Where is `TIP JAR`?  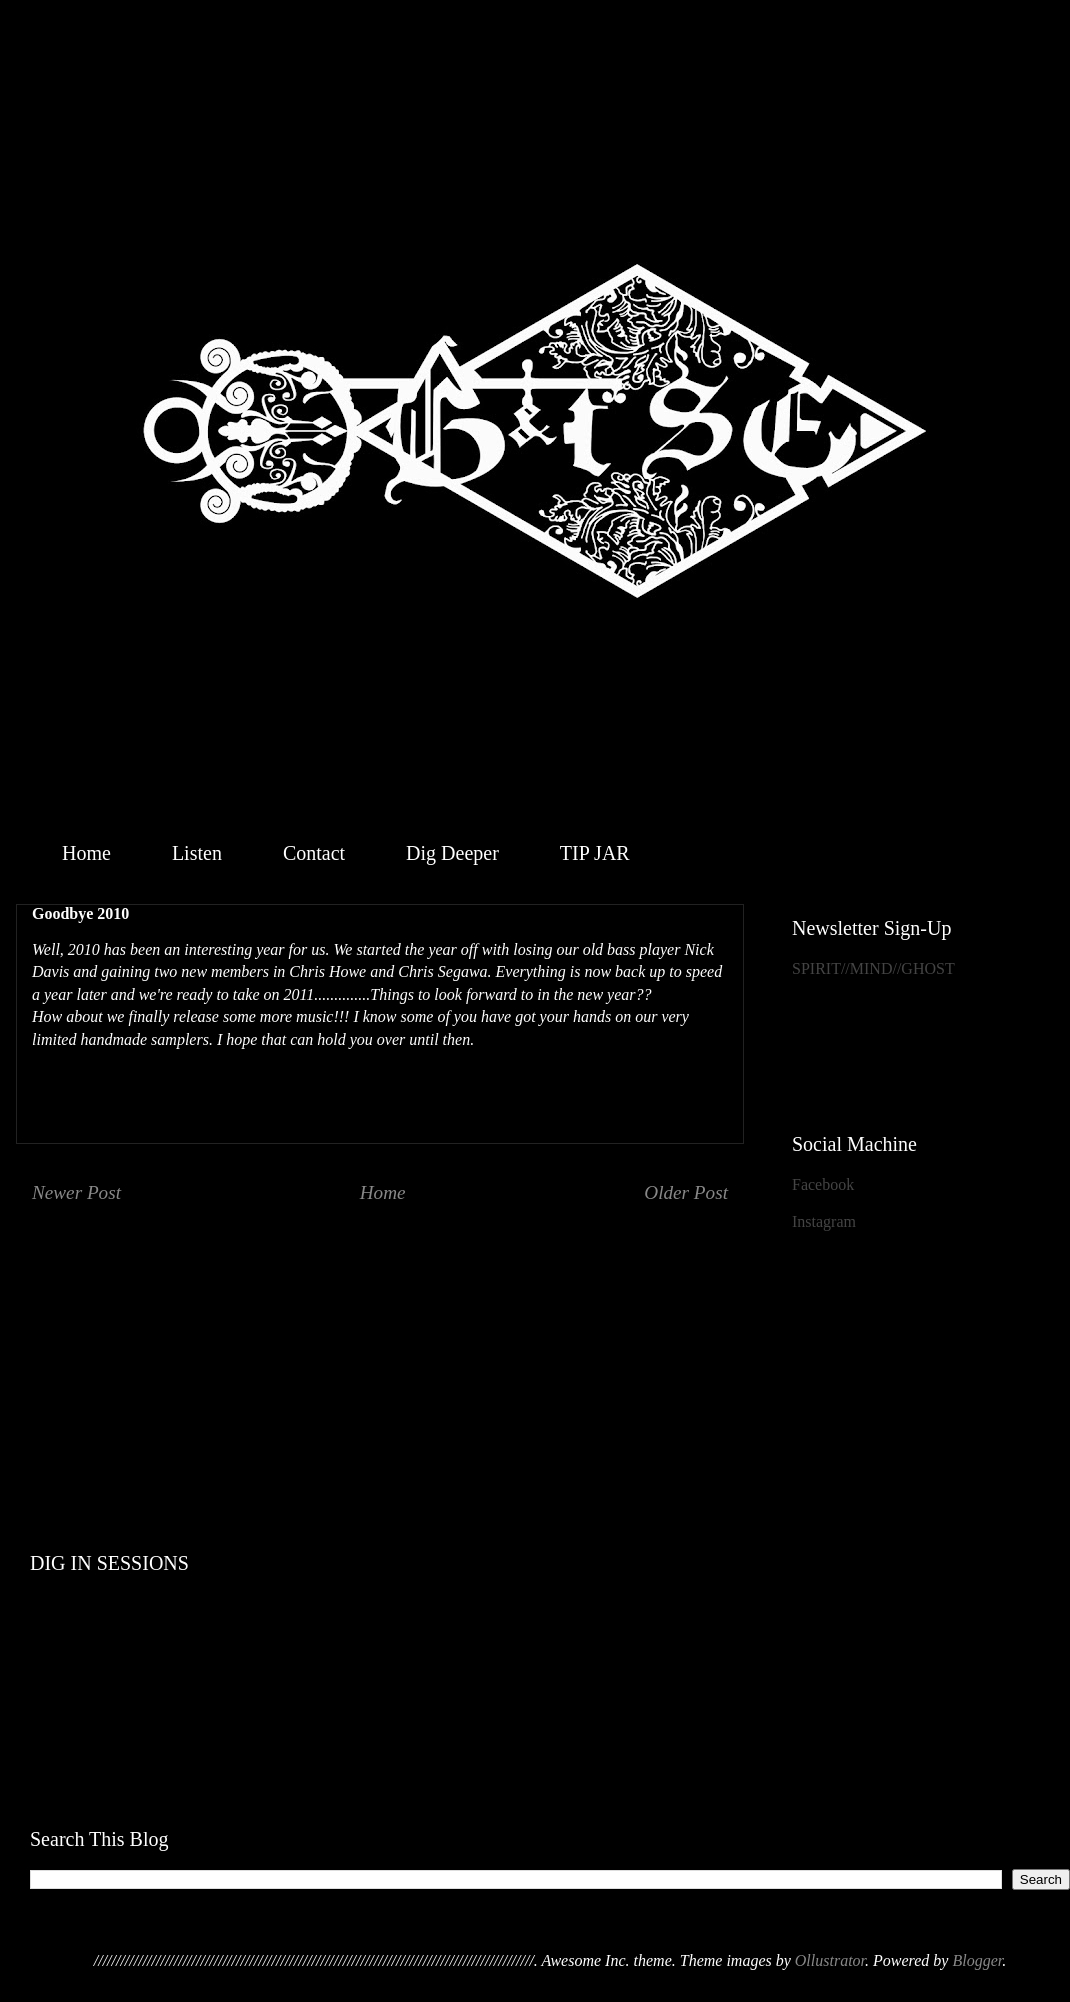 TIP JAR is located at coordinates (595, 853).